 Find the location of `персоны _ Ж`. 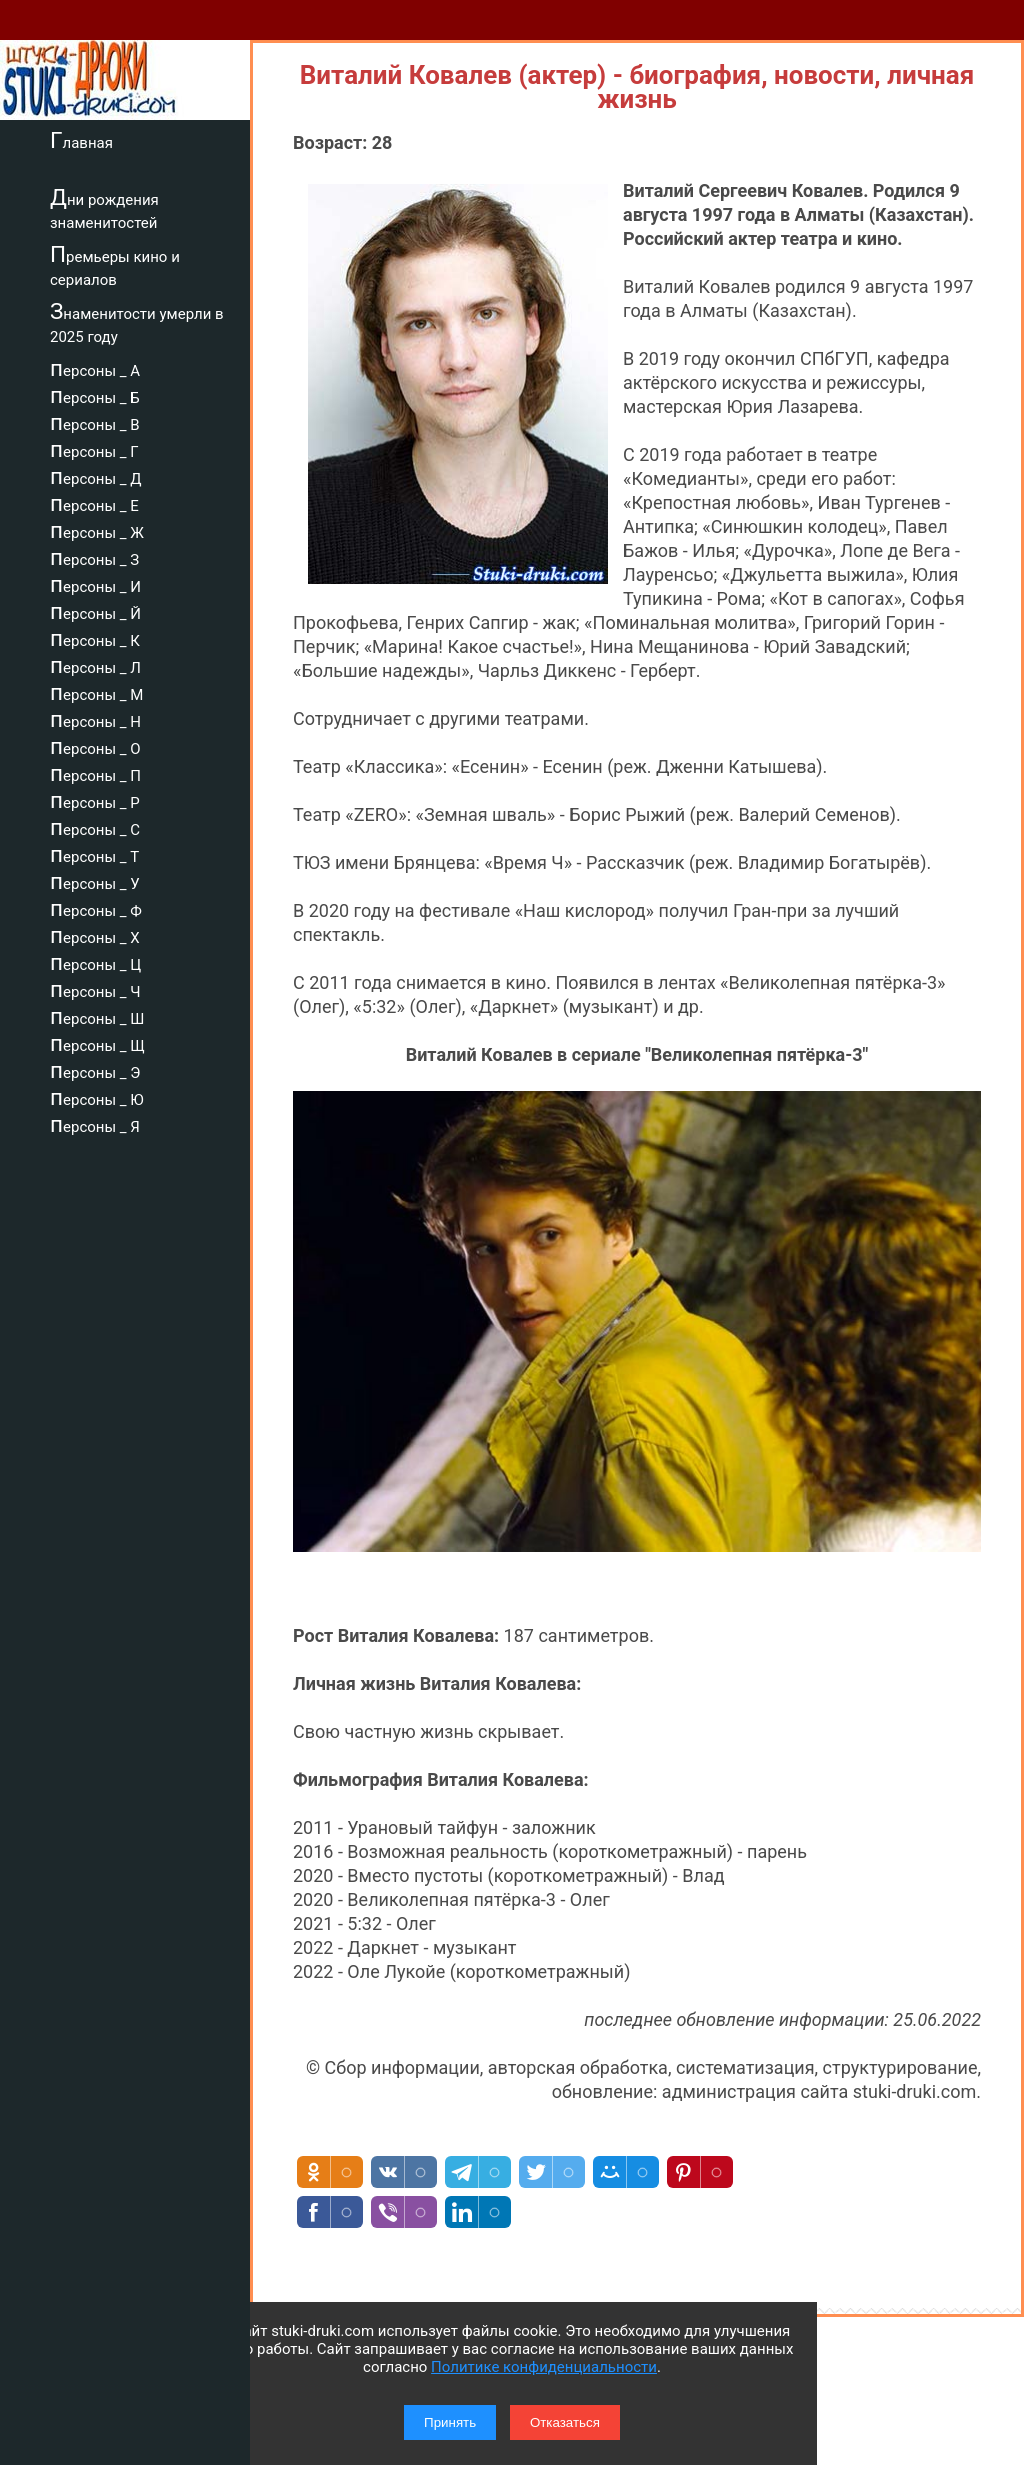

персоны _ Ж is located at coordinates (97, 530).